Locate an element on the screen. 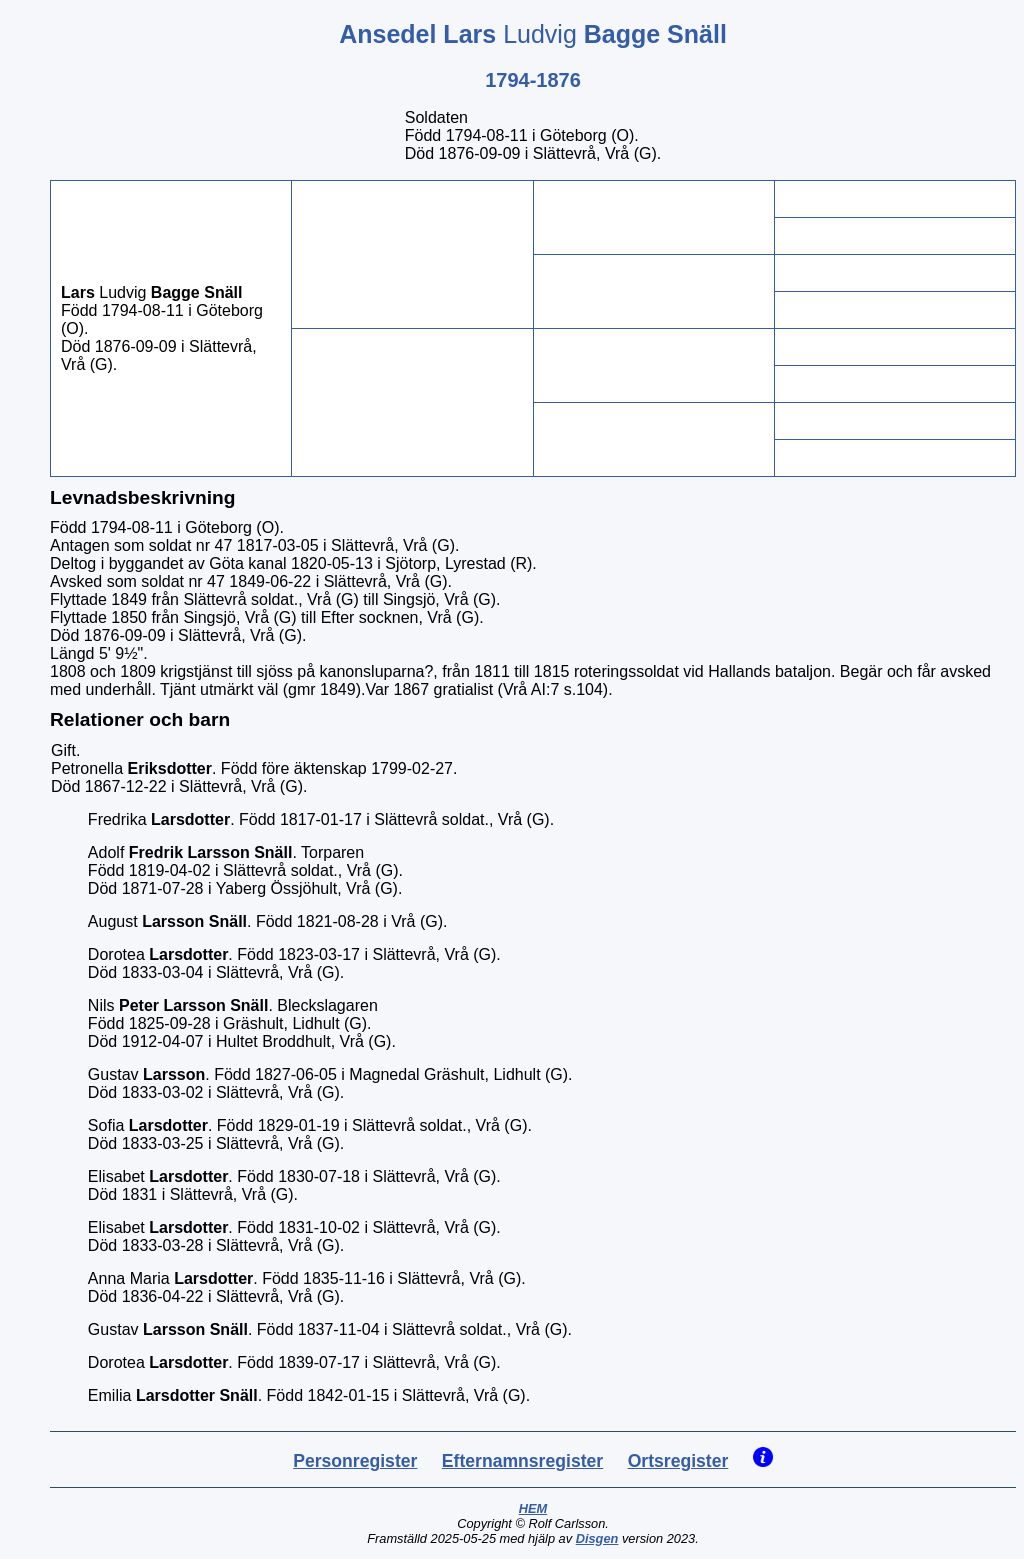 This screenshot has width=1024, height=1559. Disgen is located at coordinates (597, 1538).